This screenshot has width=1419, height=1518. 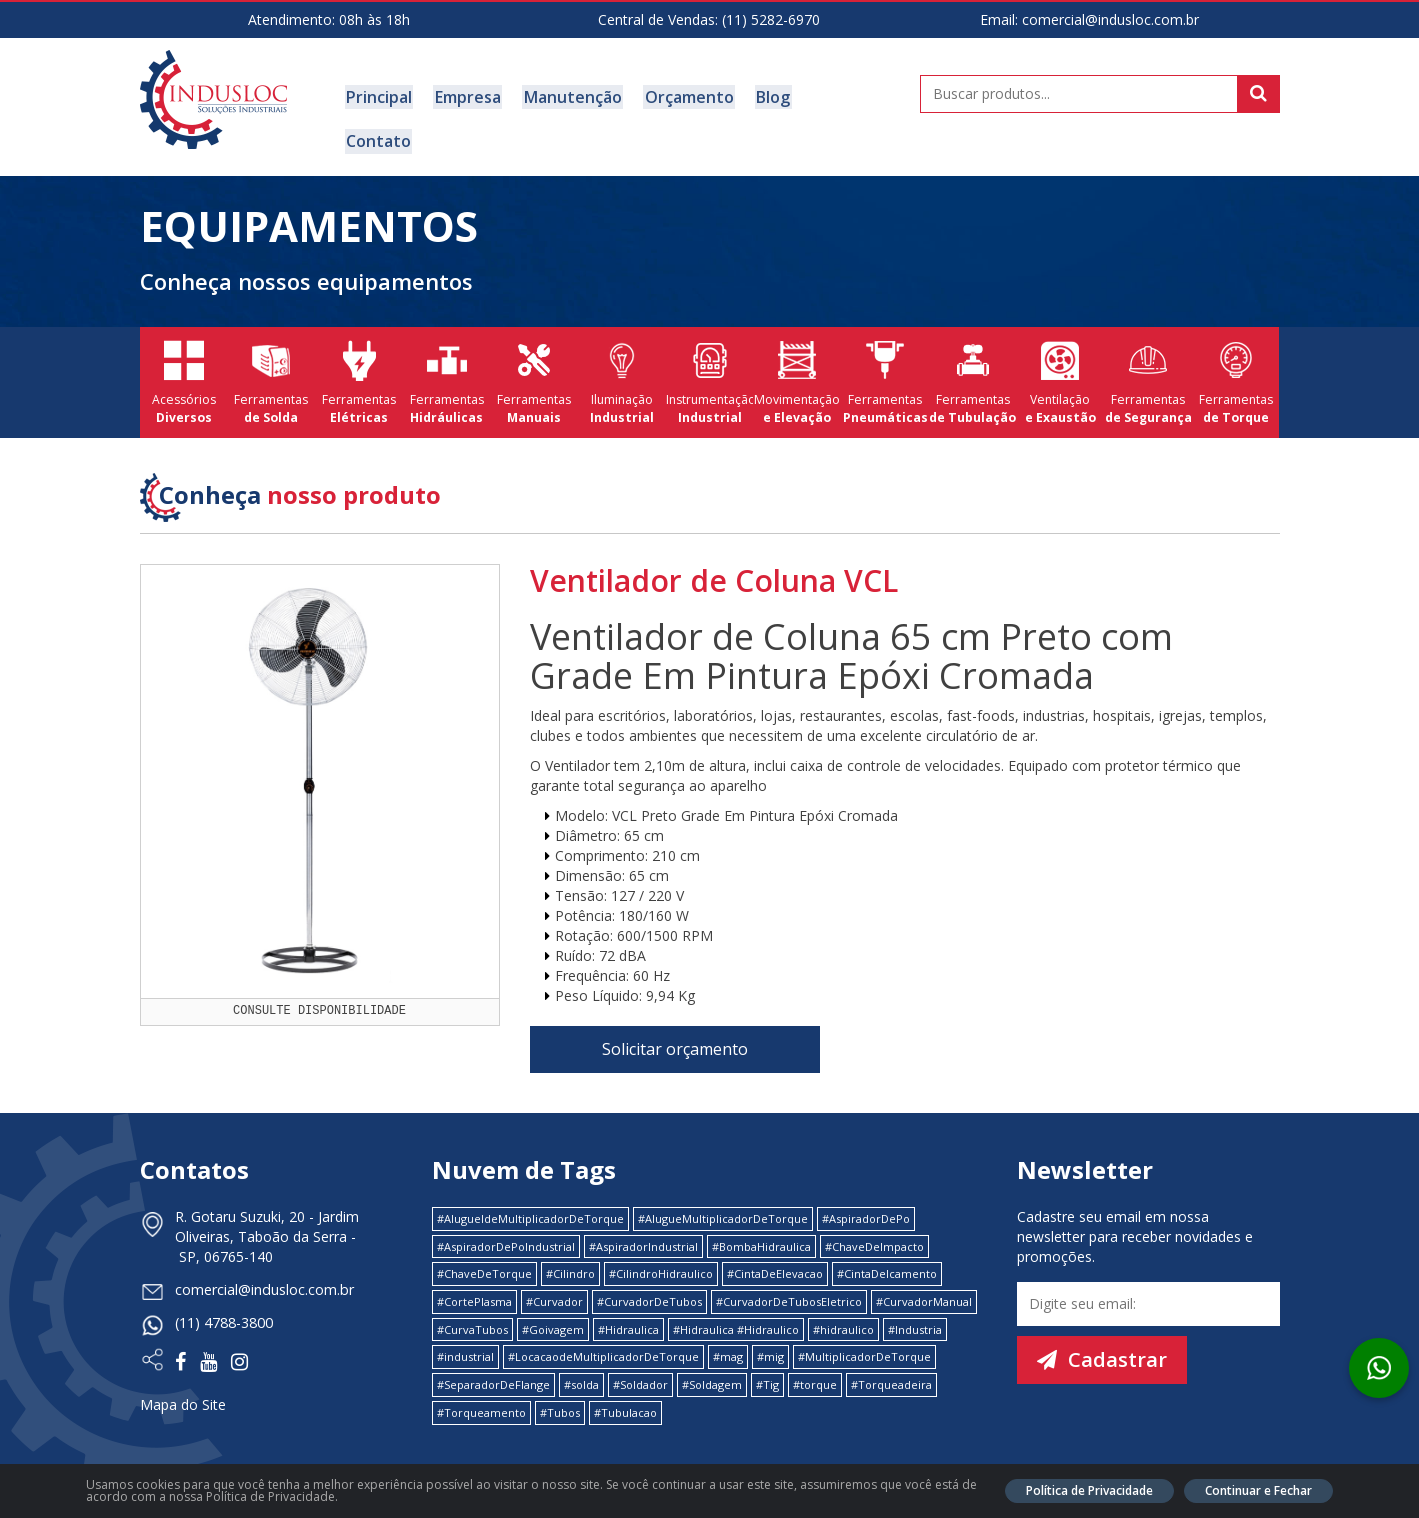 What do you see at coordinates (271, 366) in the screenshot?
I see `Ferramentas` at bounding box center [271, 366].